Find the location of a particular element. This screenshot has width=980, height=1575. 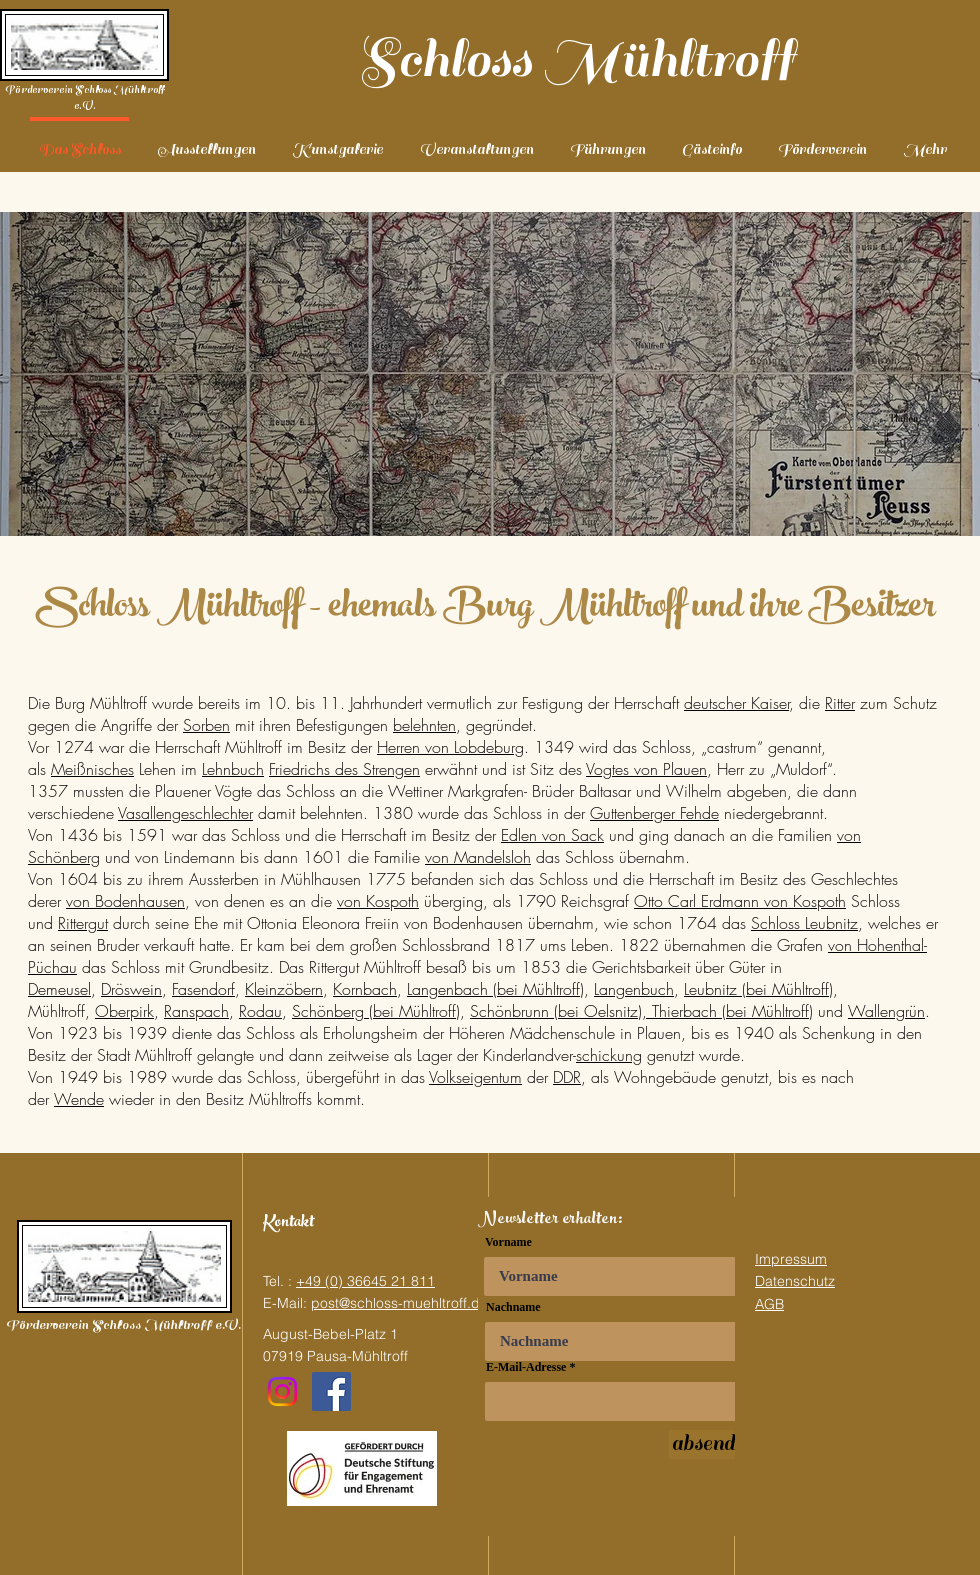

[absenden] is located at coordinates (713, 1444).